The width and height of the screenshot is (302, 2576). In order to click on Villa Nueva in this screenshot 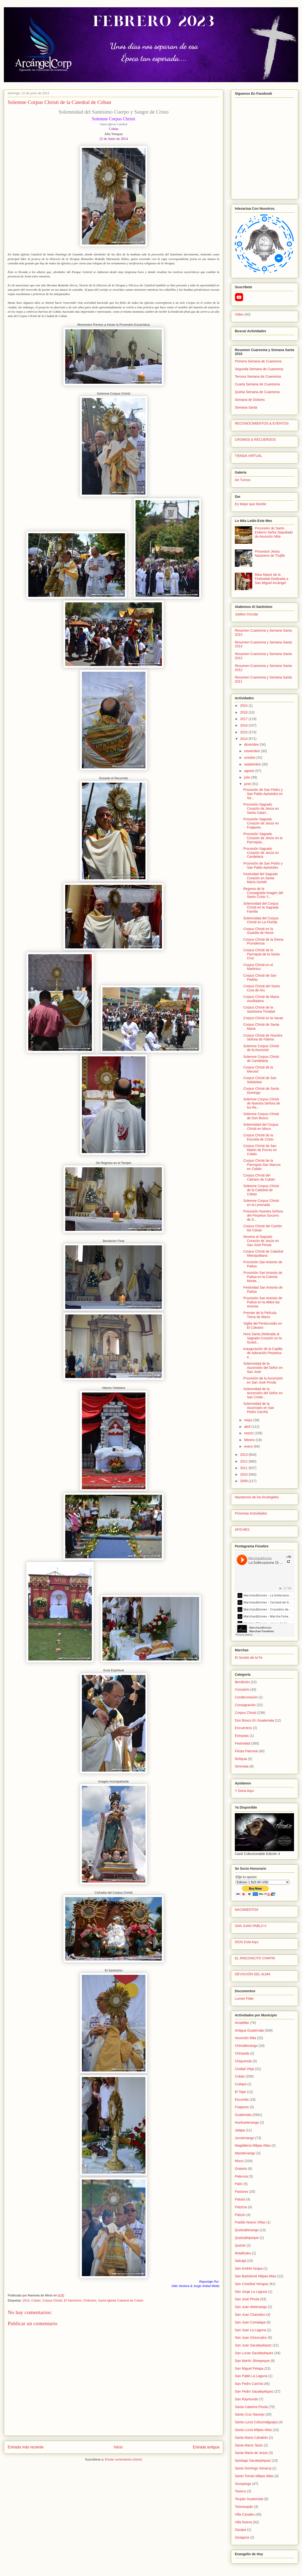, I will do `click(243, 2522)`.